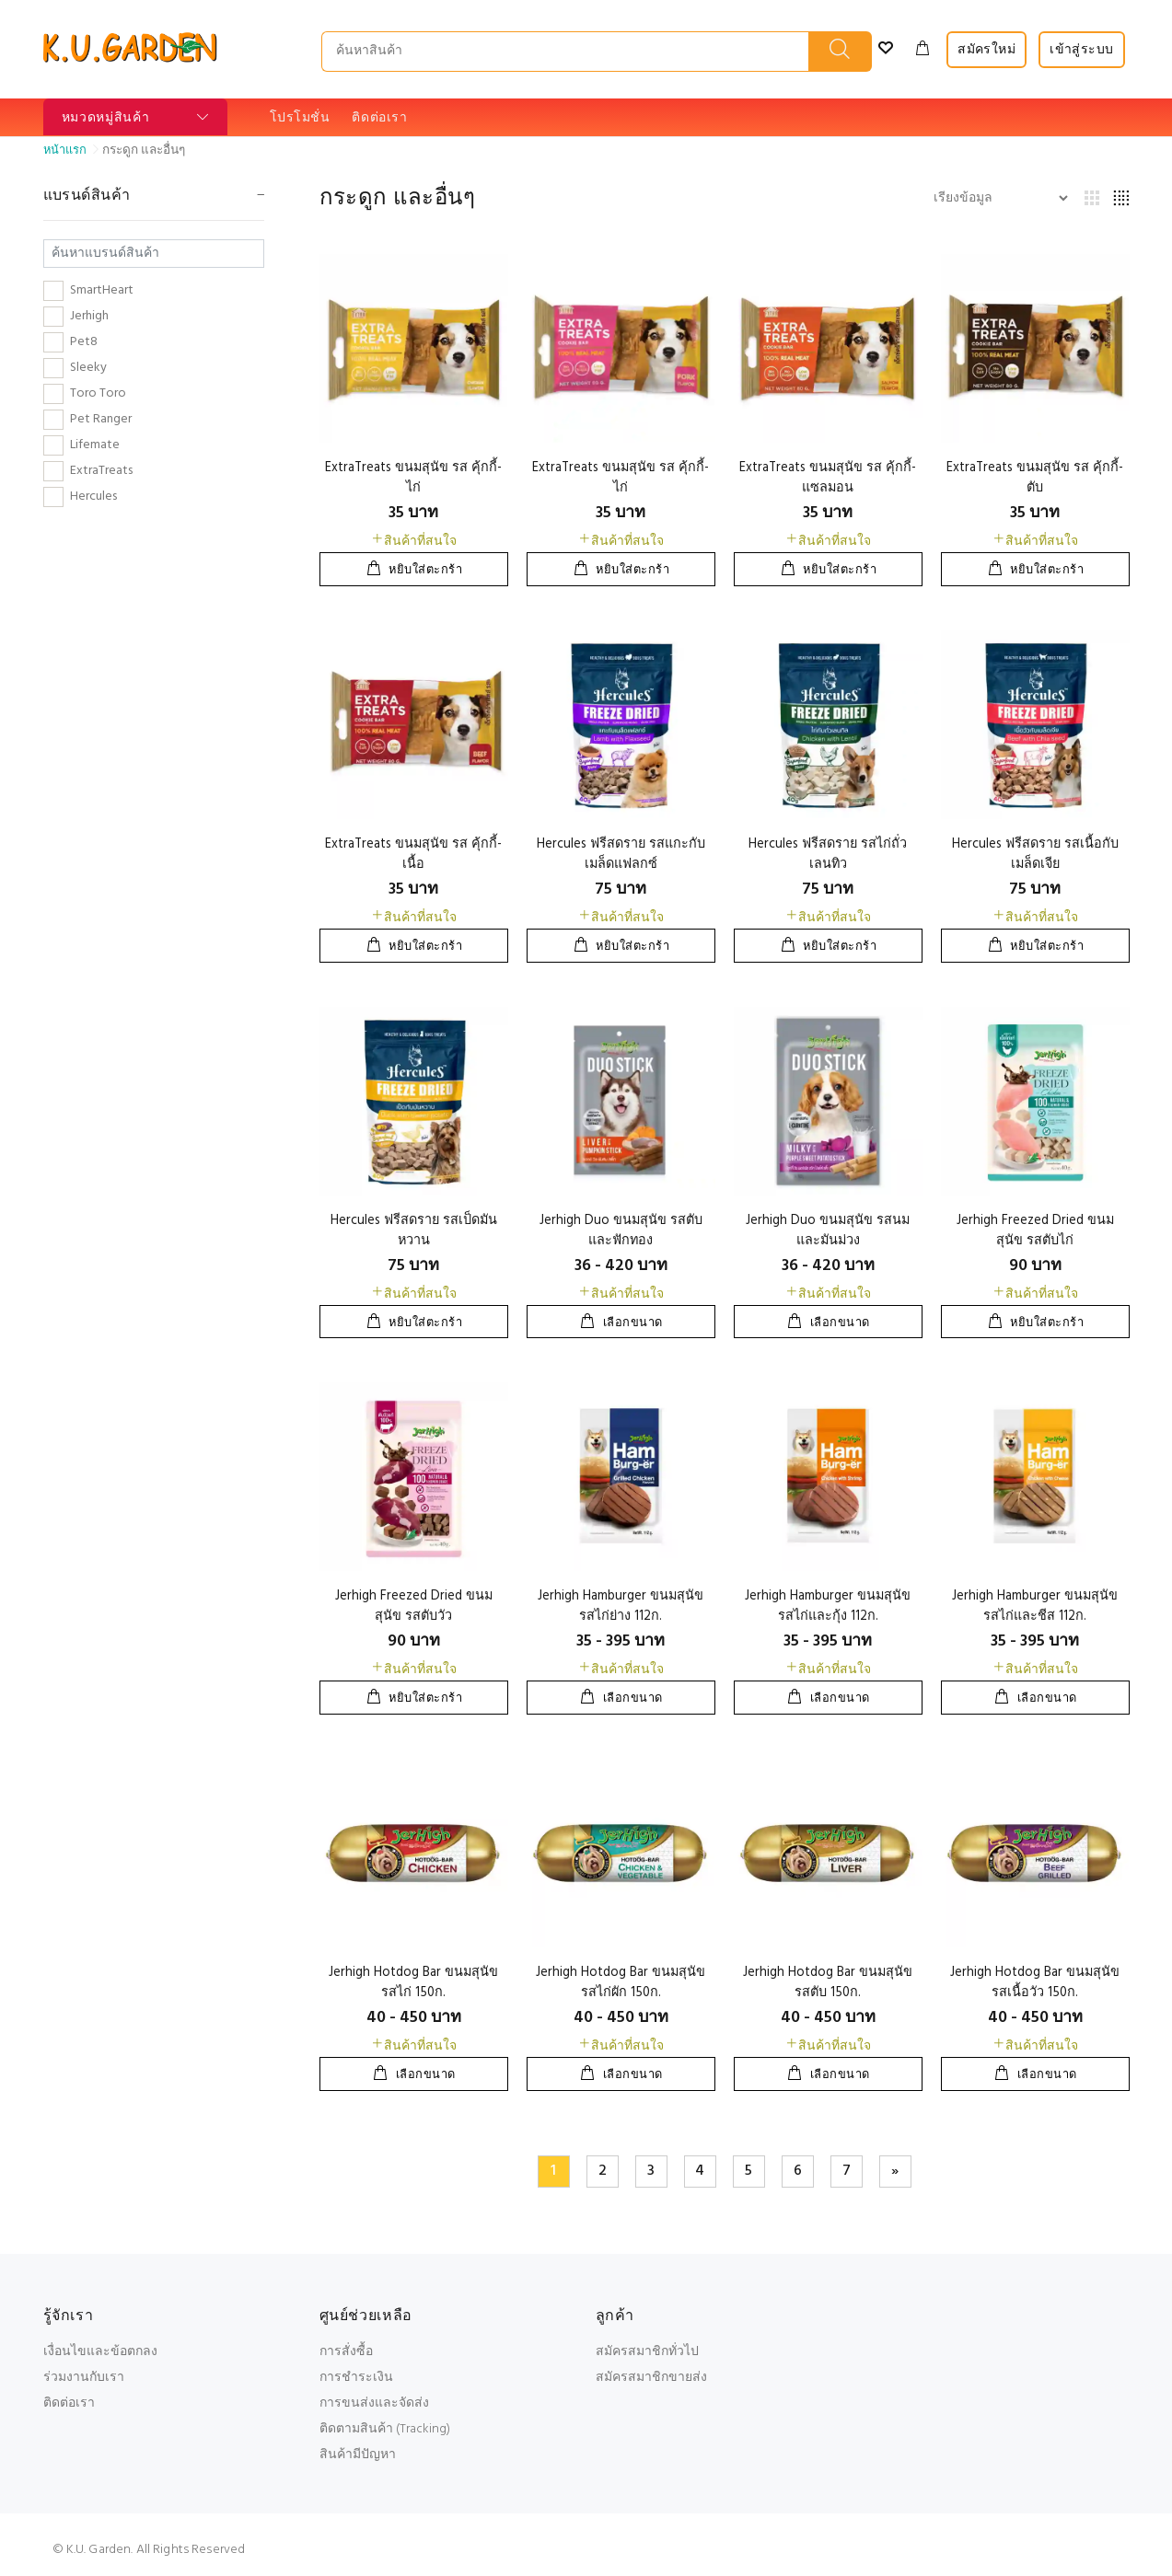 The image size is (1172, 2576). I want to click on การสั่งซื้อ, so click(346, 2351).